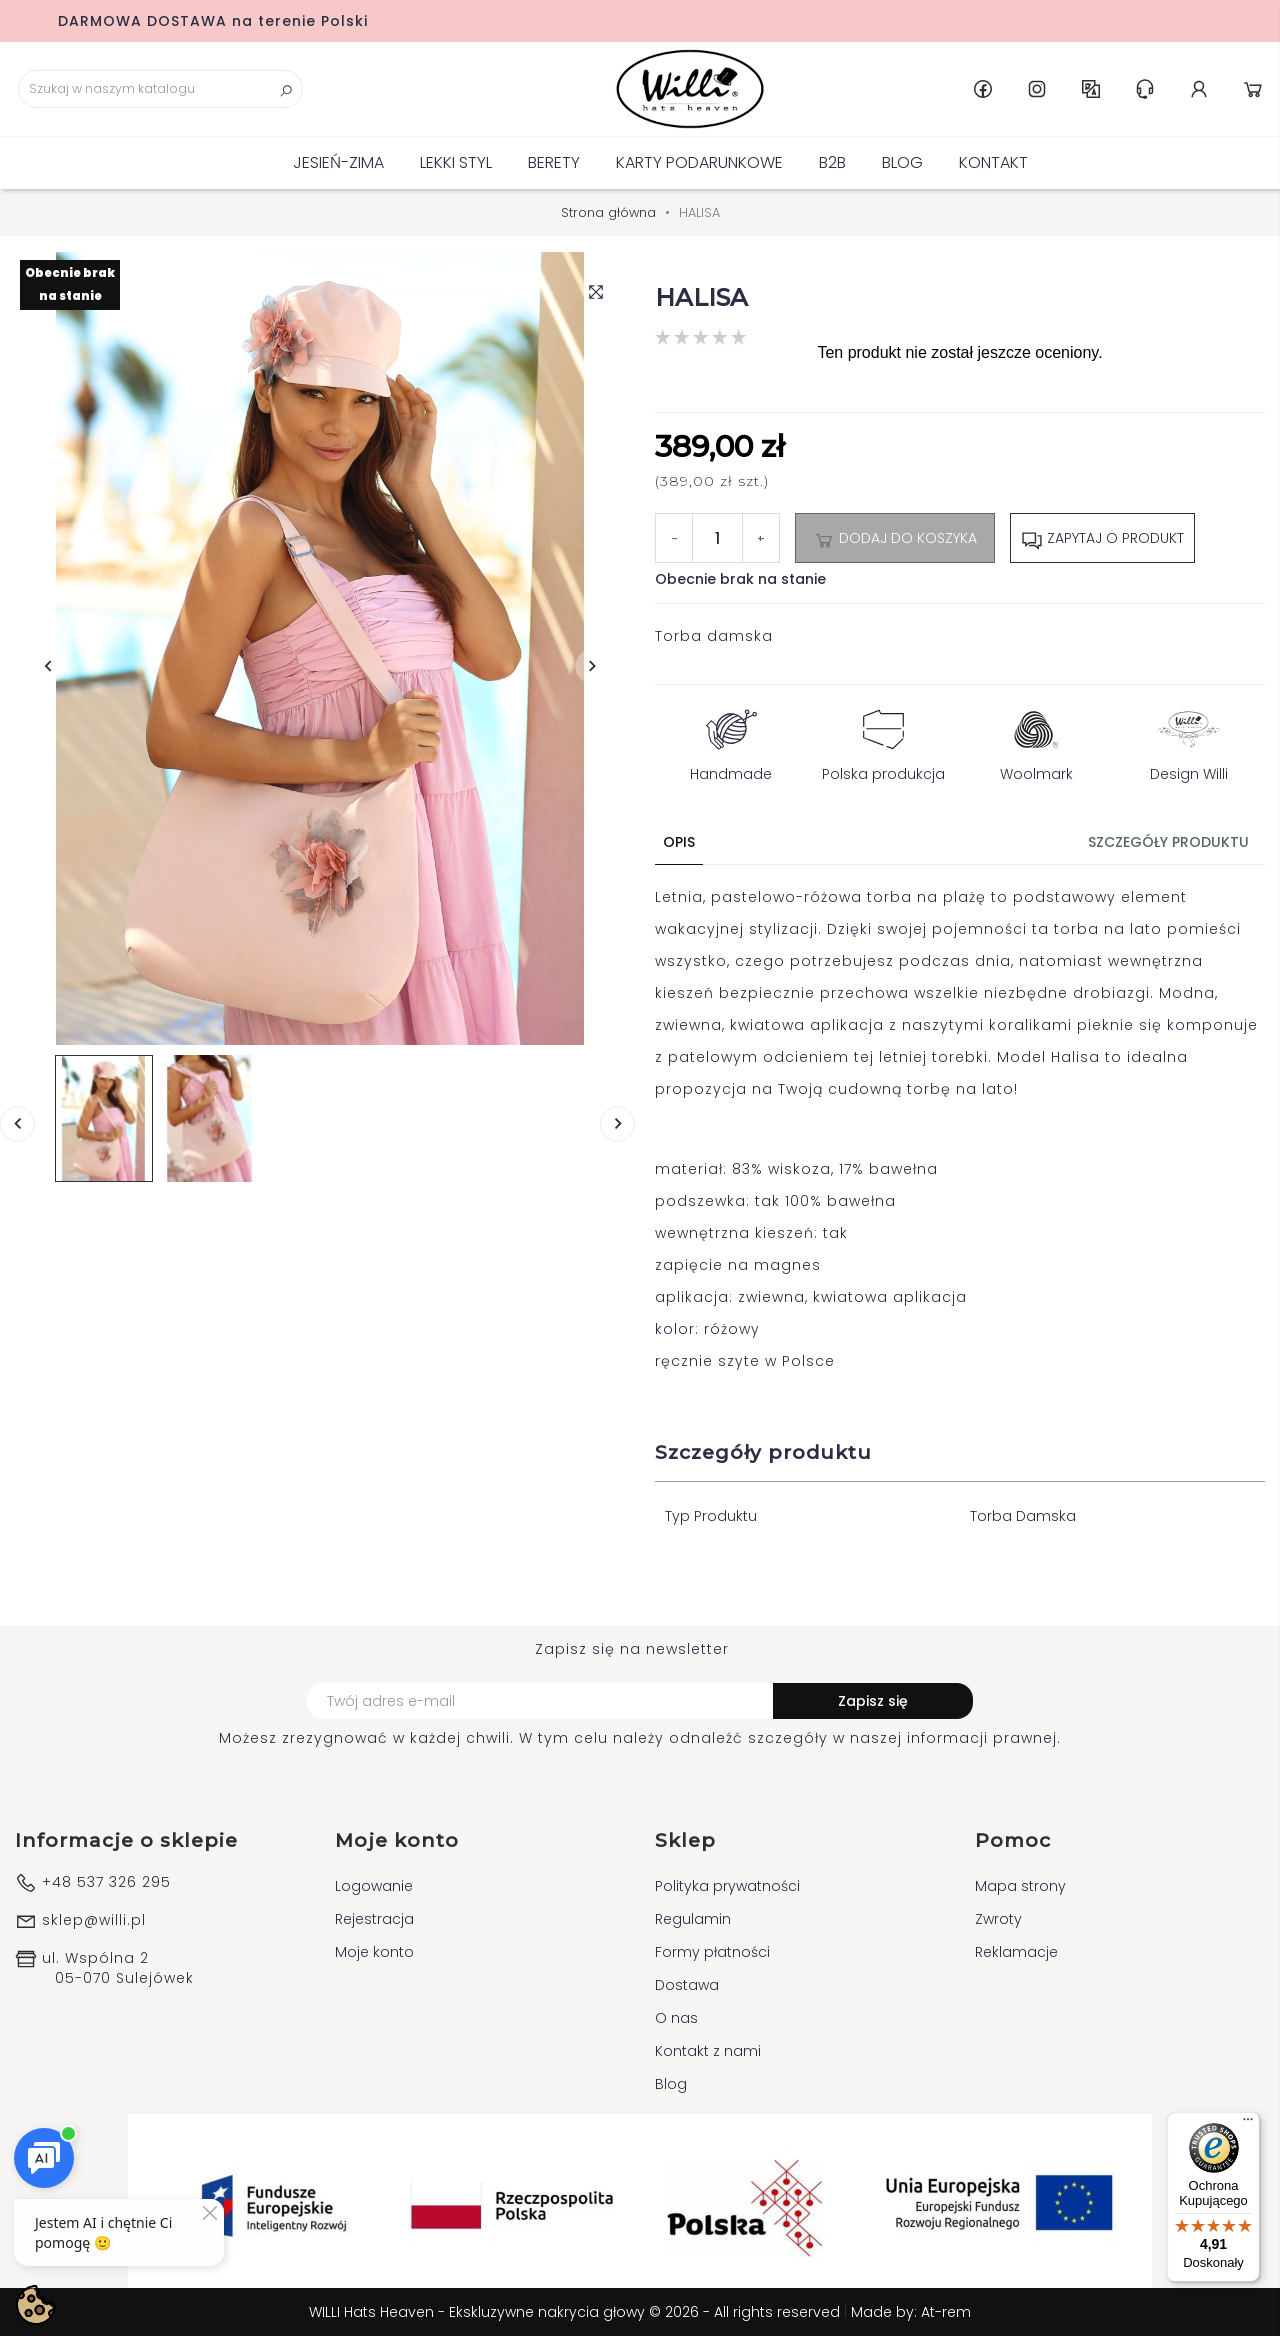 Image resolution: width=1280 pixels, height=2336 pixels. I want to click on Mapa strony, so click(1020, 1886).